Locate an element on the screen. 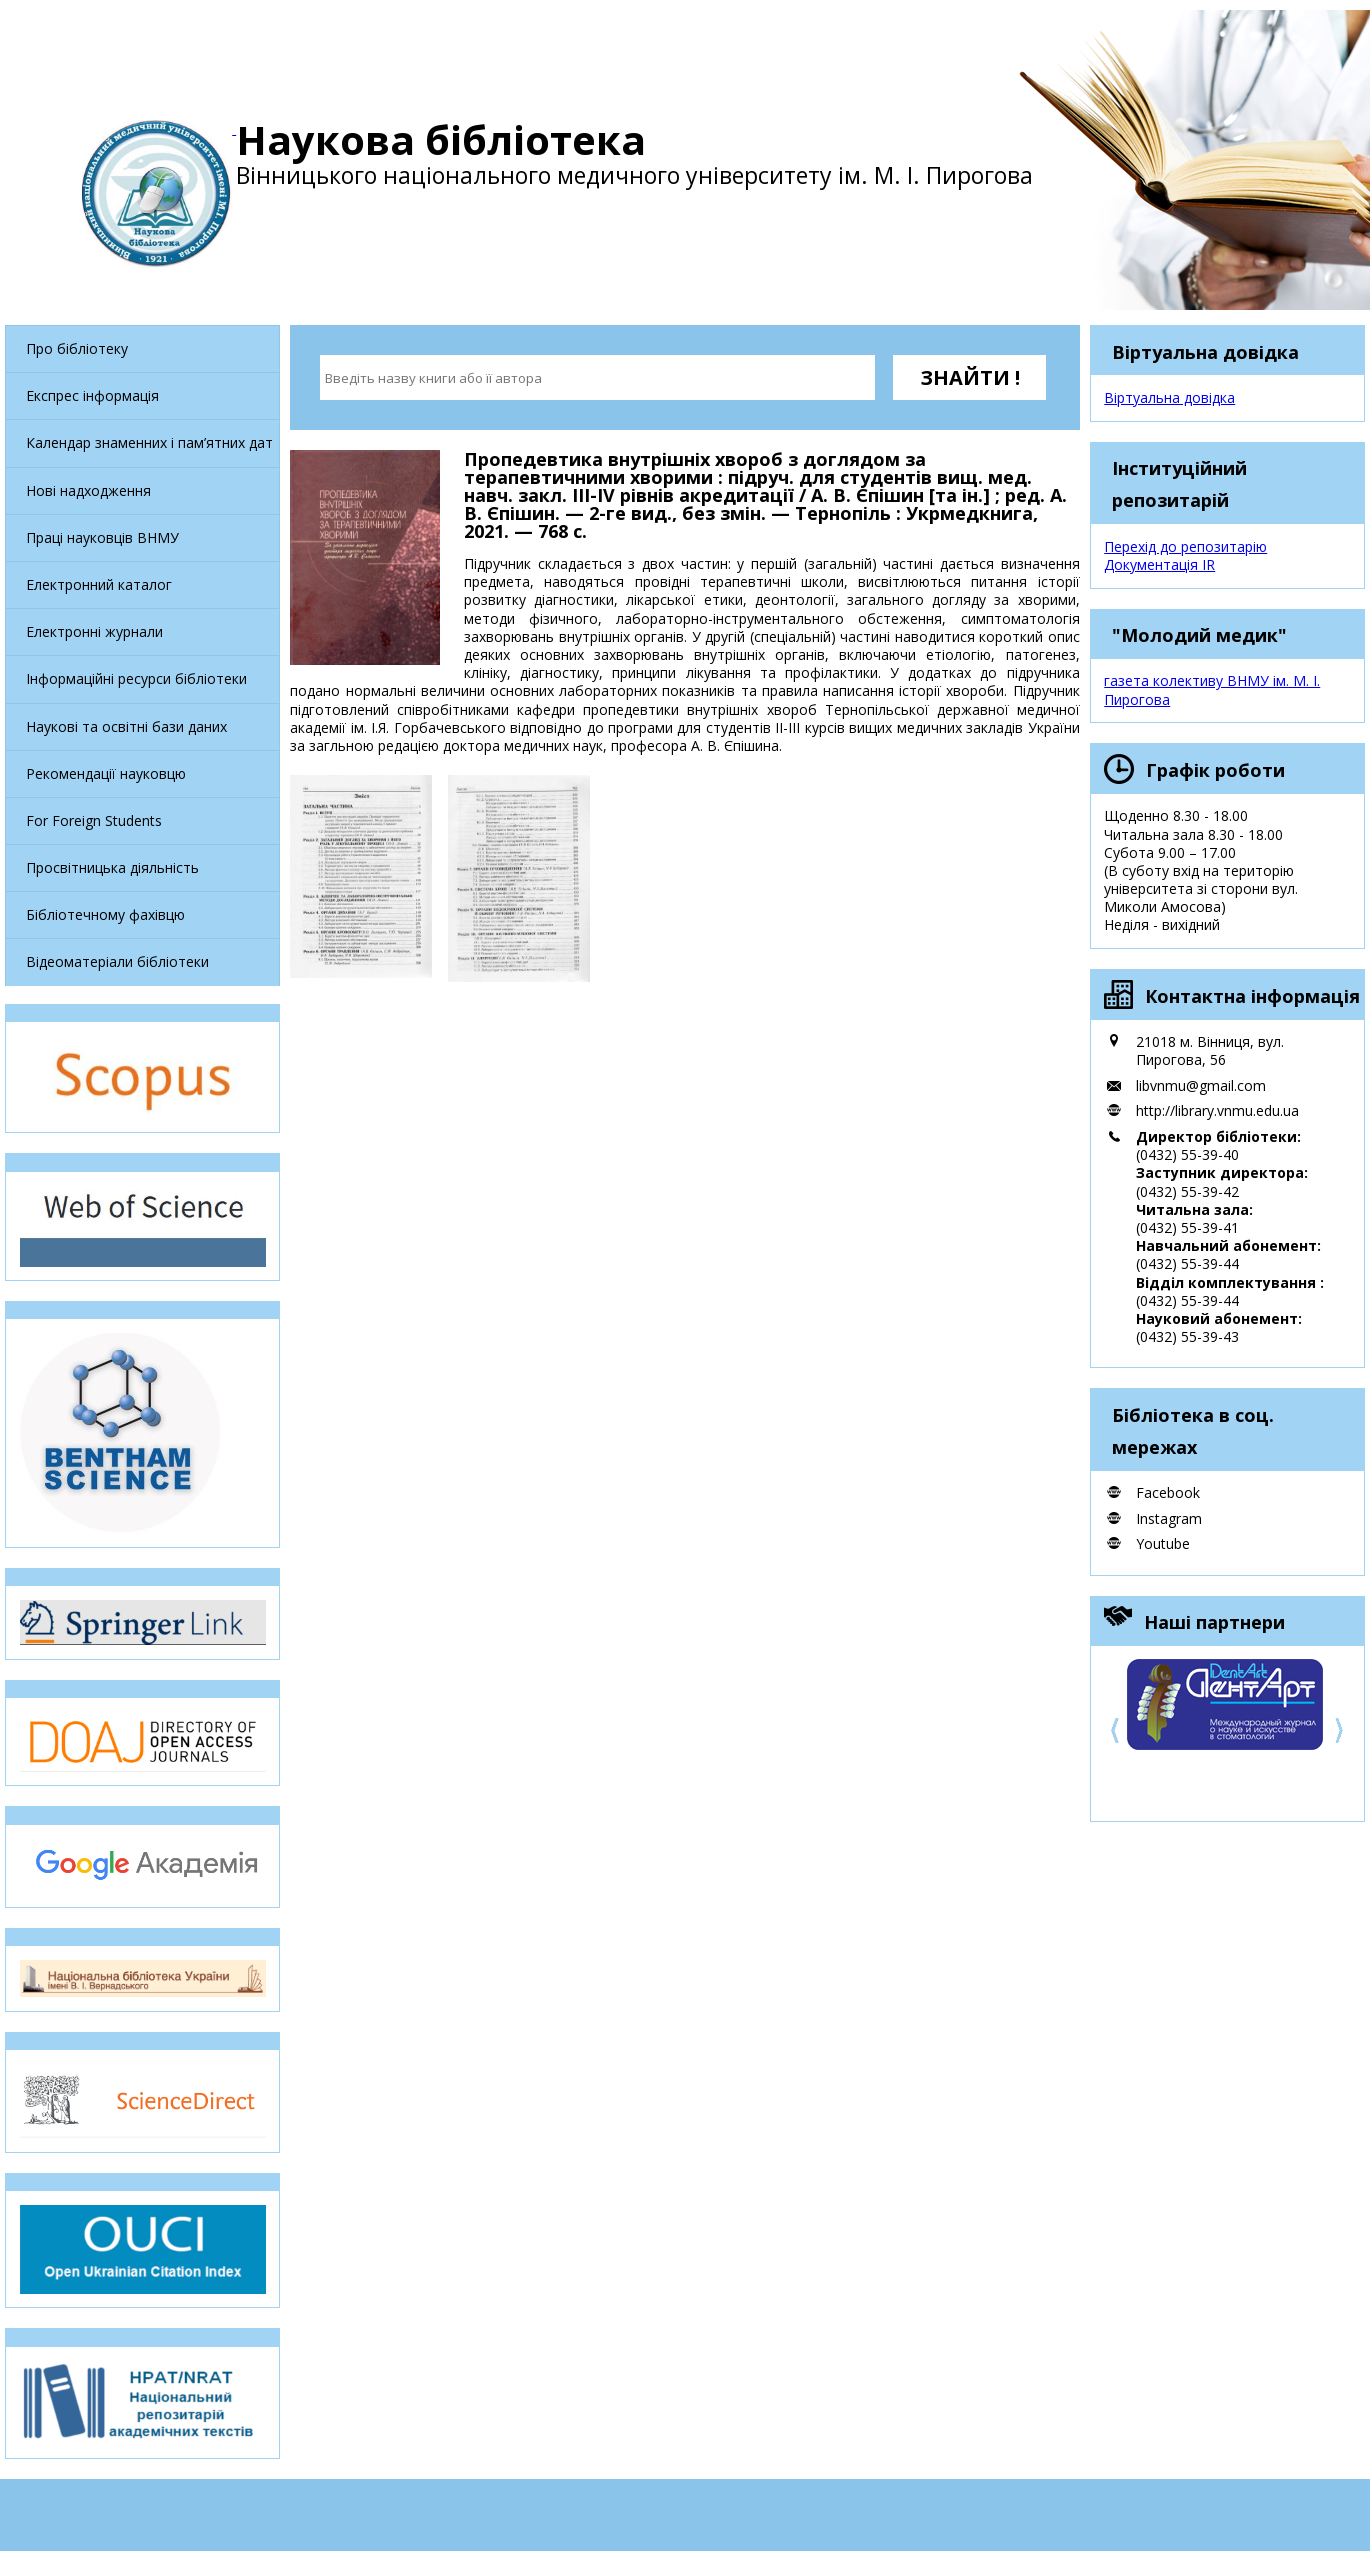 The image size is (1370, 2551). (0432) 55-39-40 is located at coordinates (1187, 1154).